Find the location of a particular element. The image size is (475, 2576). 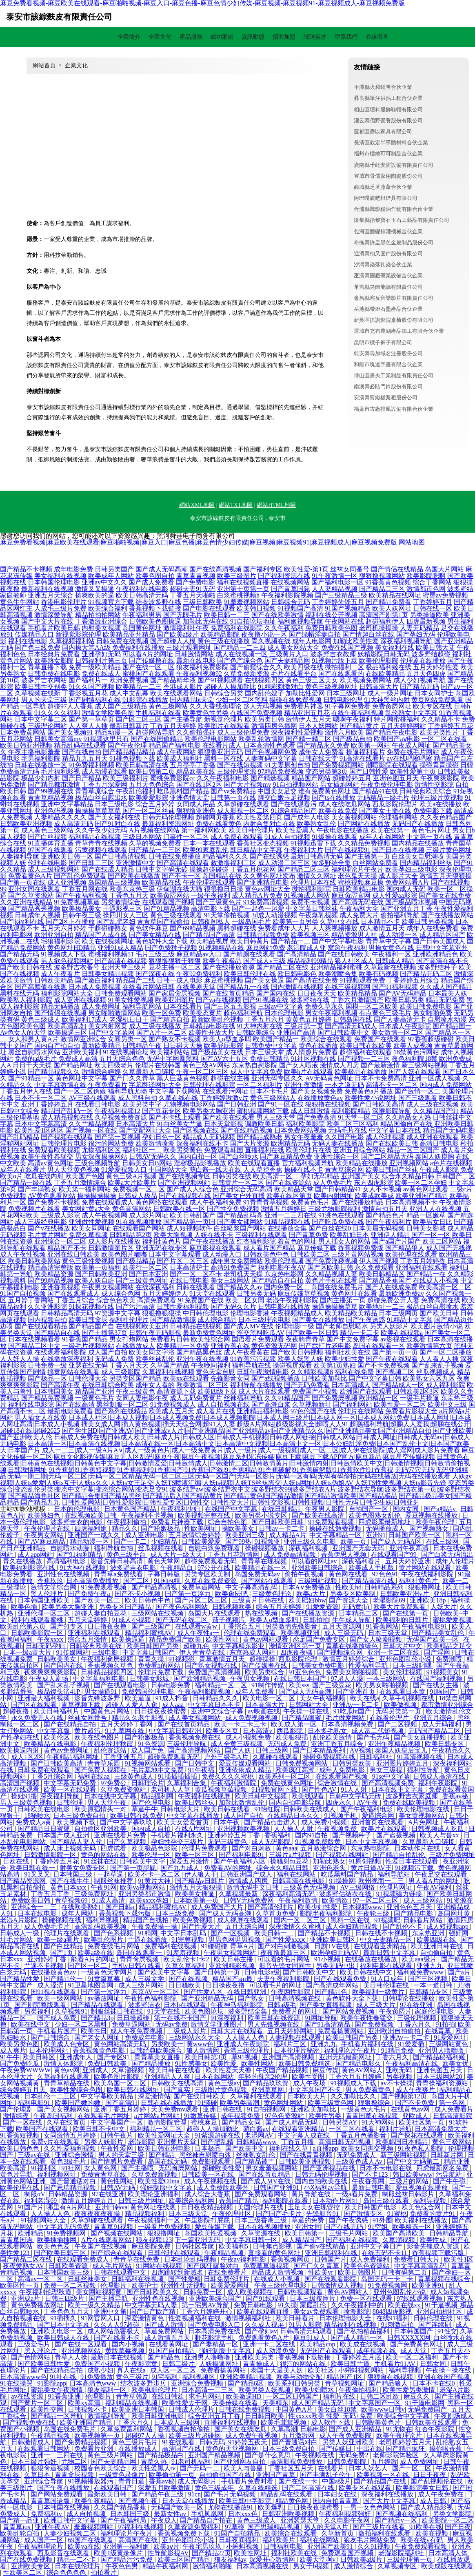

免费日韩欧美 is located at coordinates (107, 2063).